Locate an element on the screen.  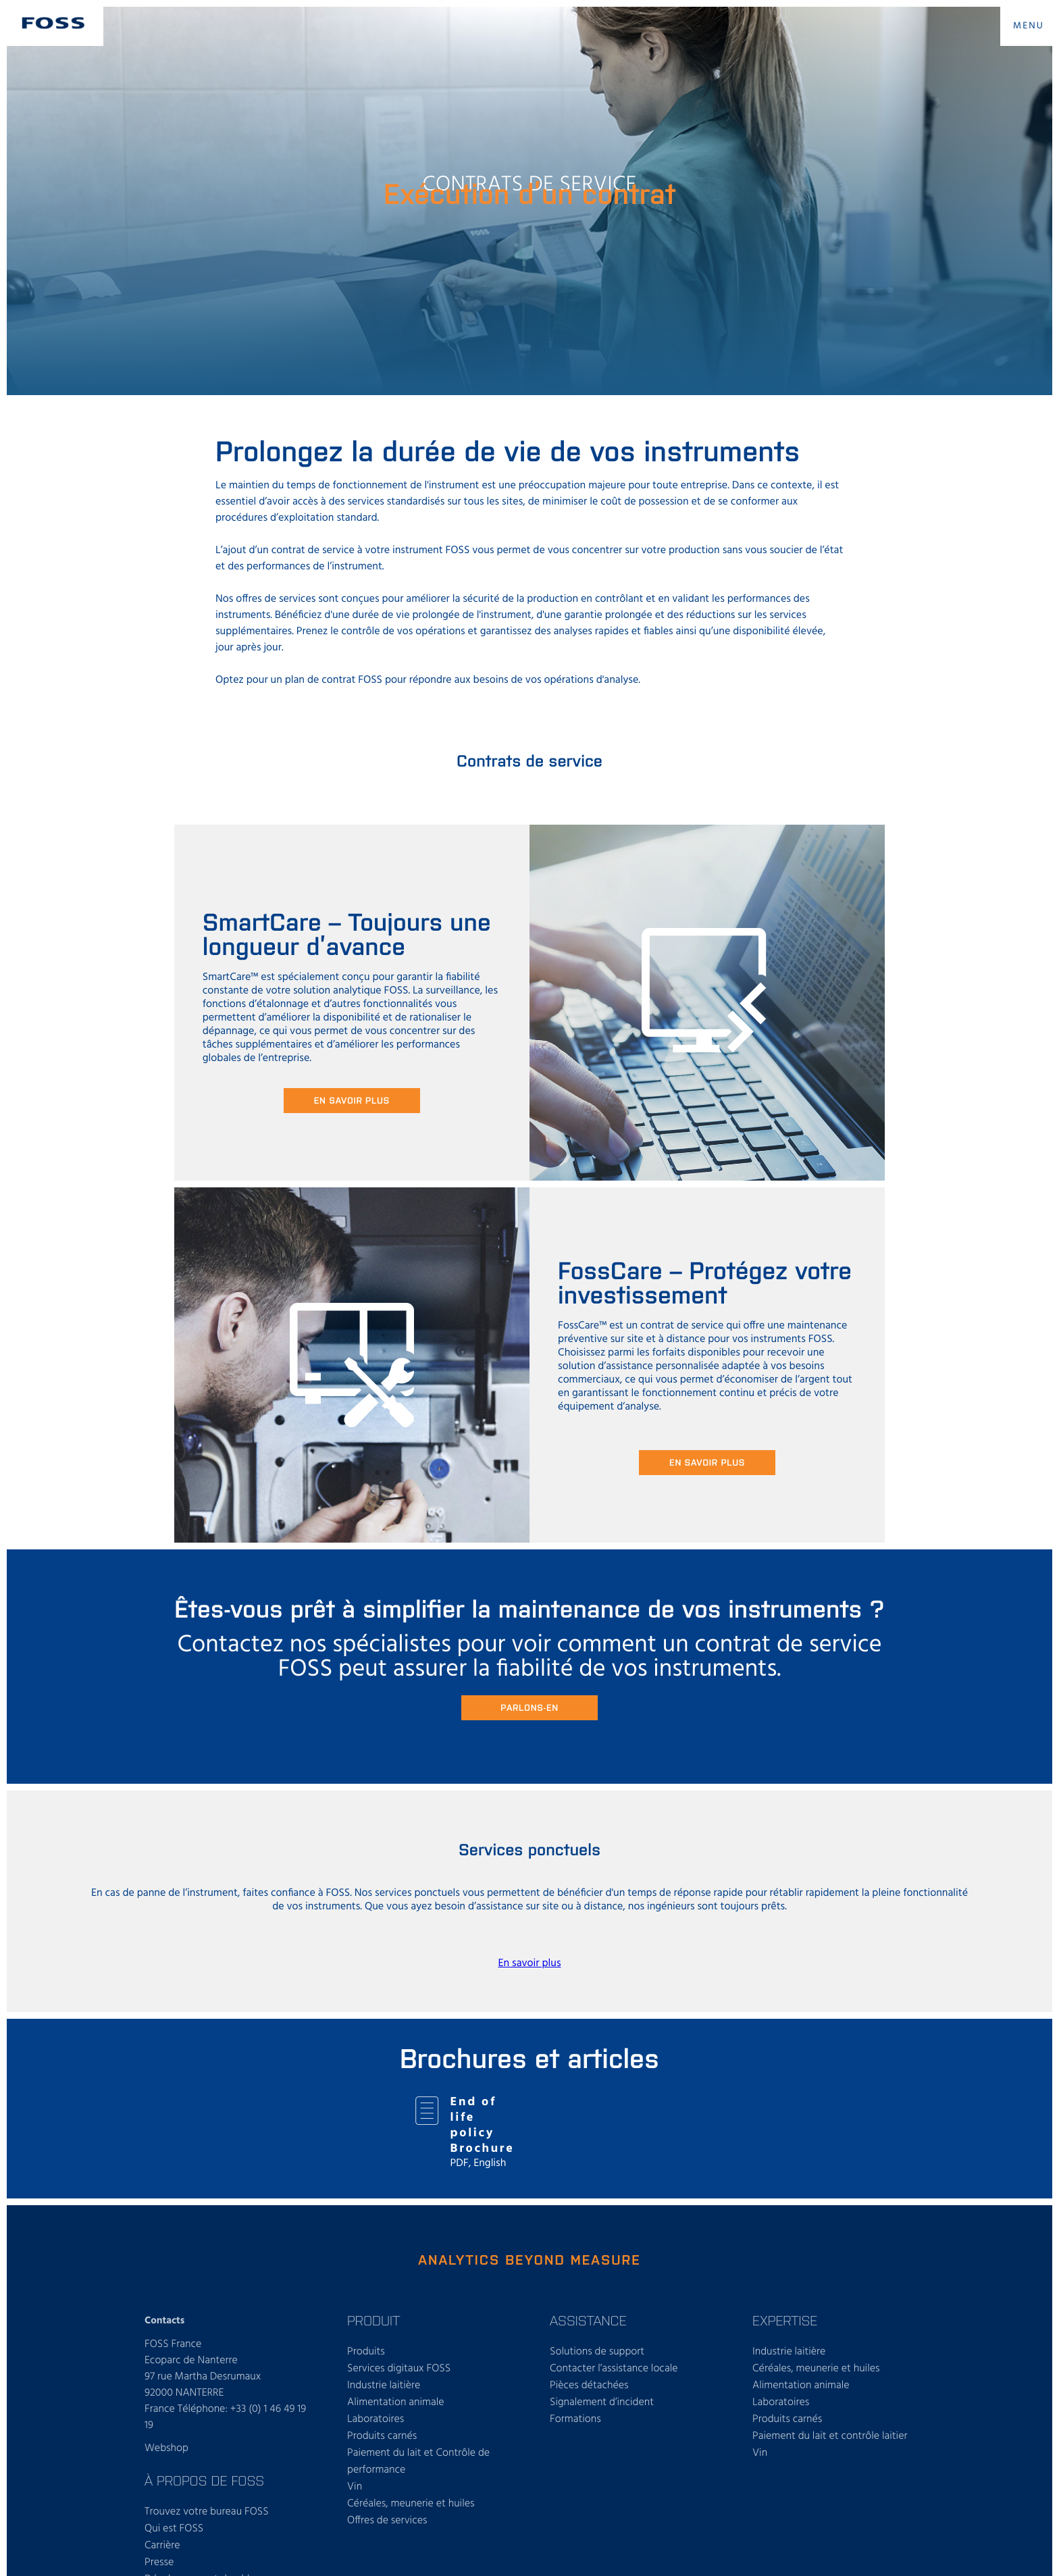
PRODUIT is located at coordinates (373, 2320).